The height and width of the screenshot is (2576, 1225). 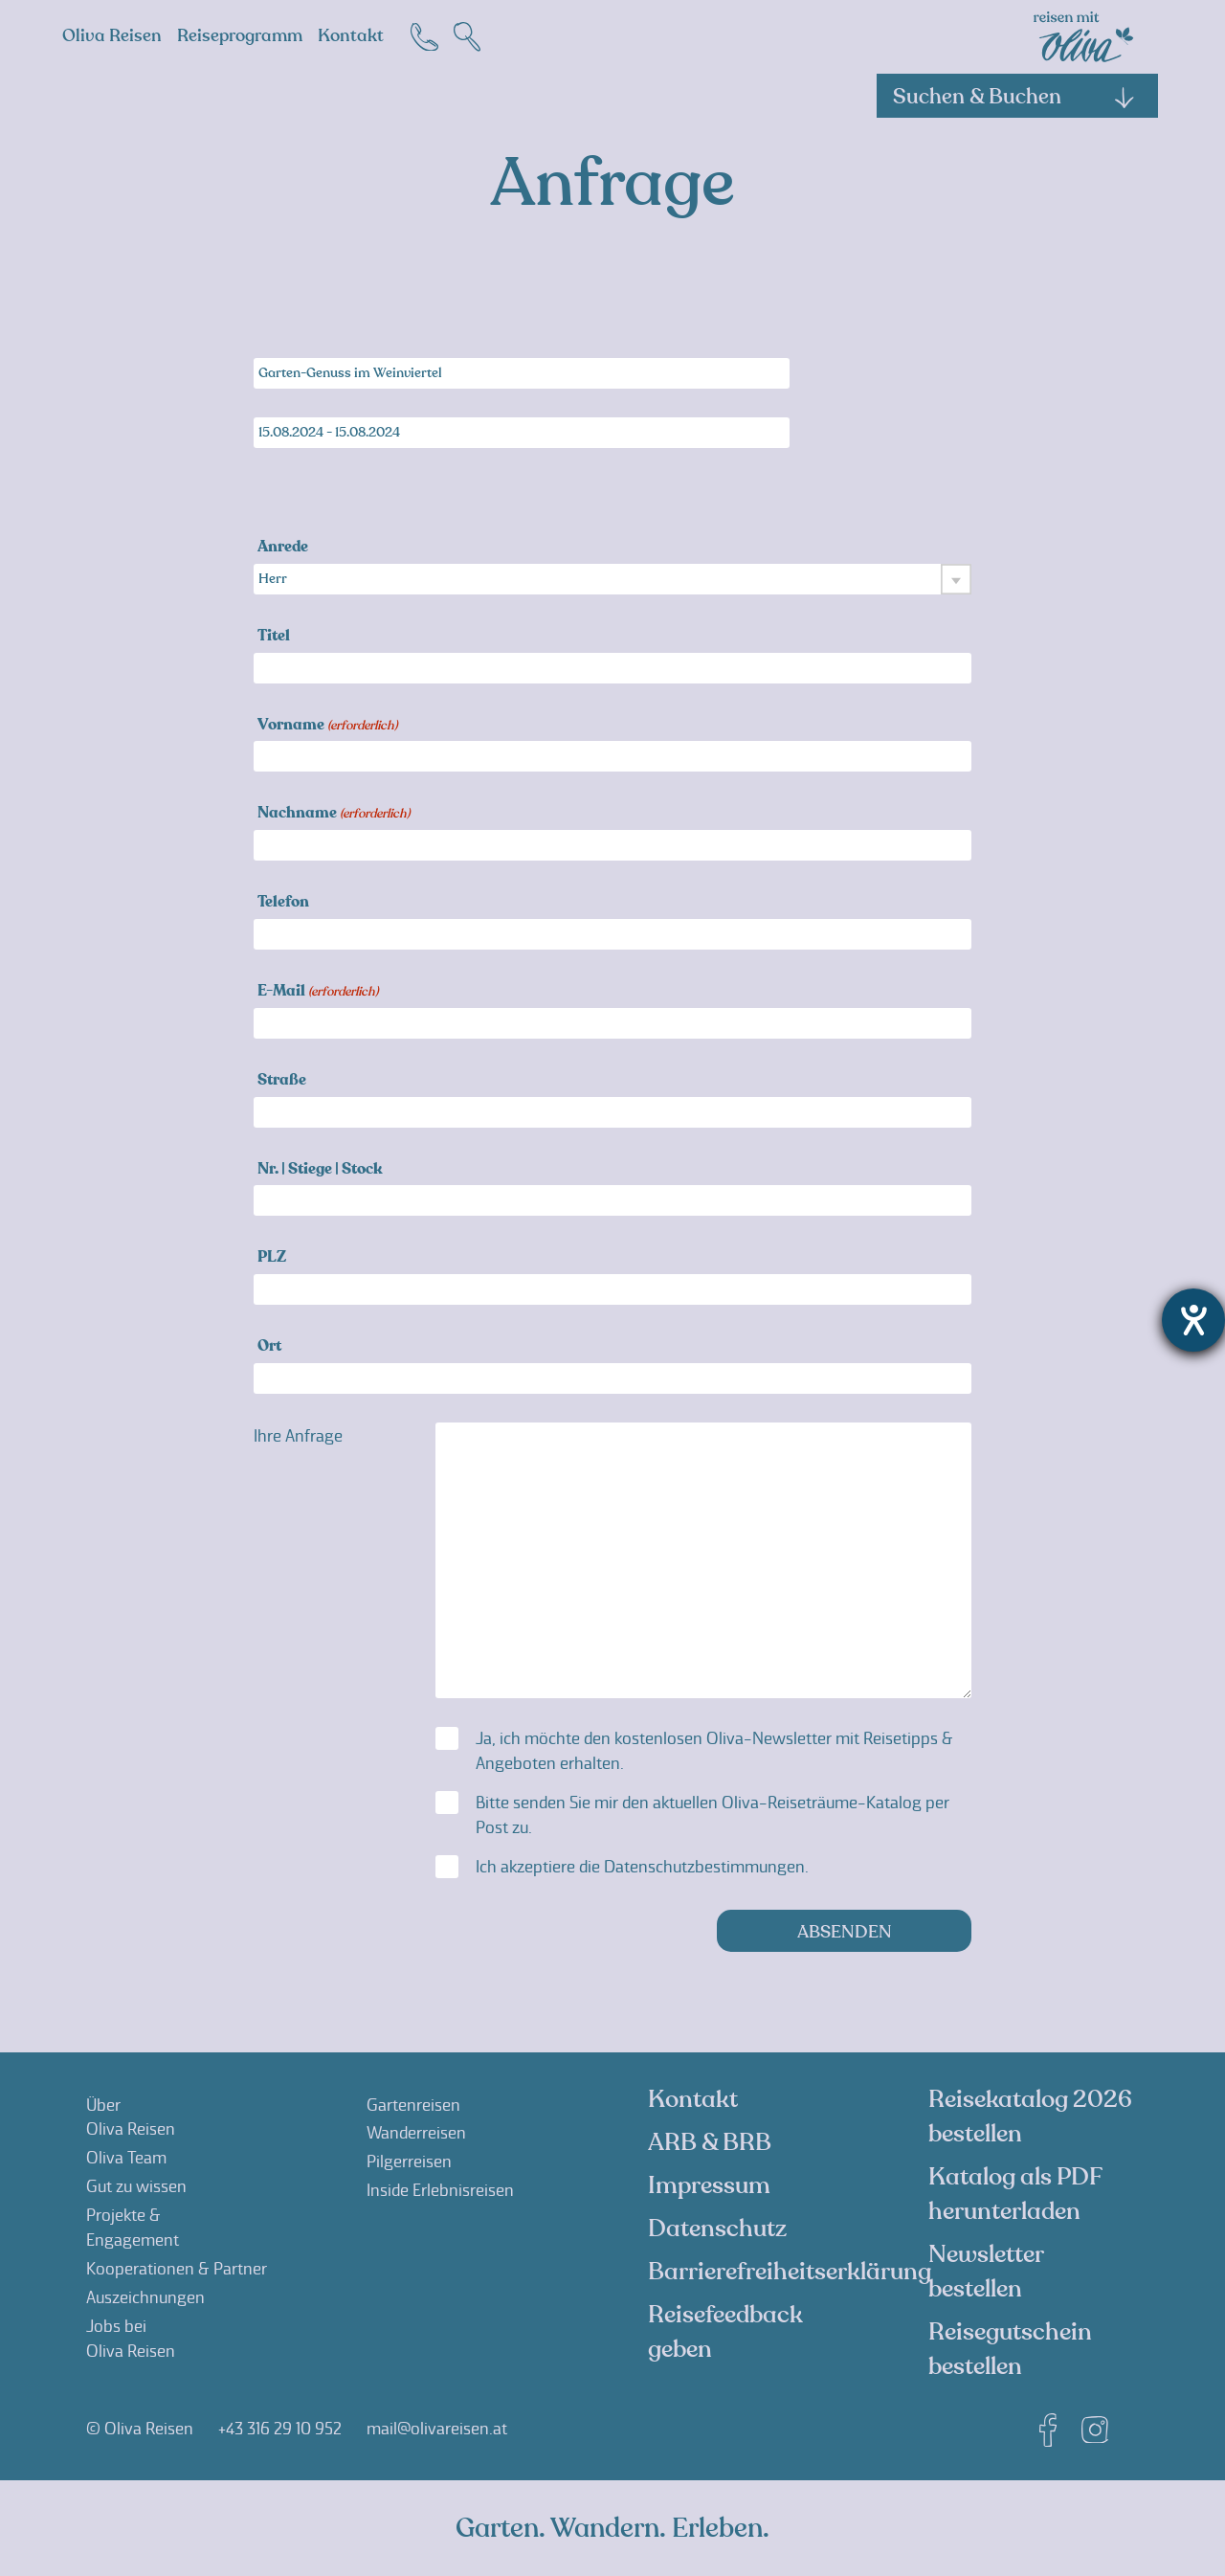 I want to click on Nr. | Stiege | Stock, so click(x=320, y=1170).